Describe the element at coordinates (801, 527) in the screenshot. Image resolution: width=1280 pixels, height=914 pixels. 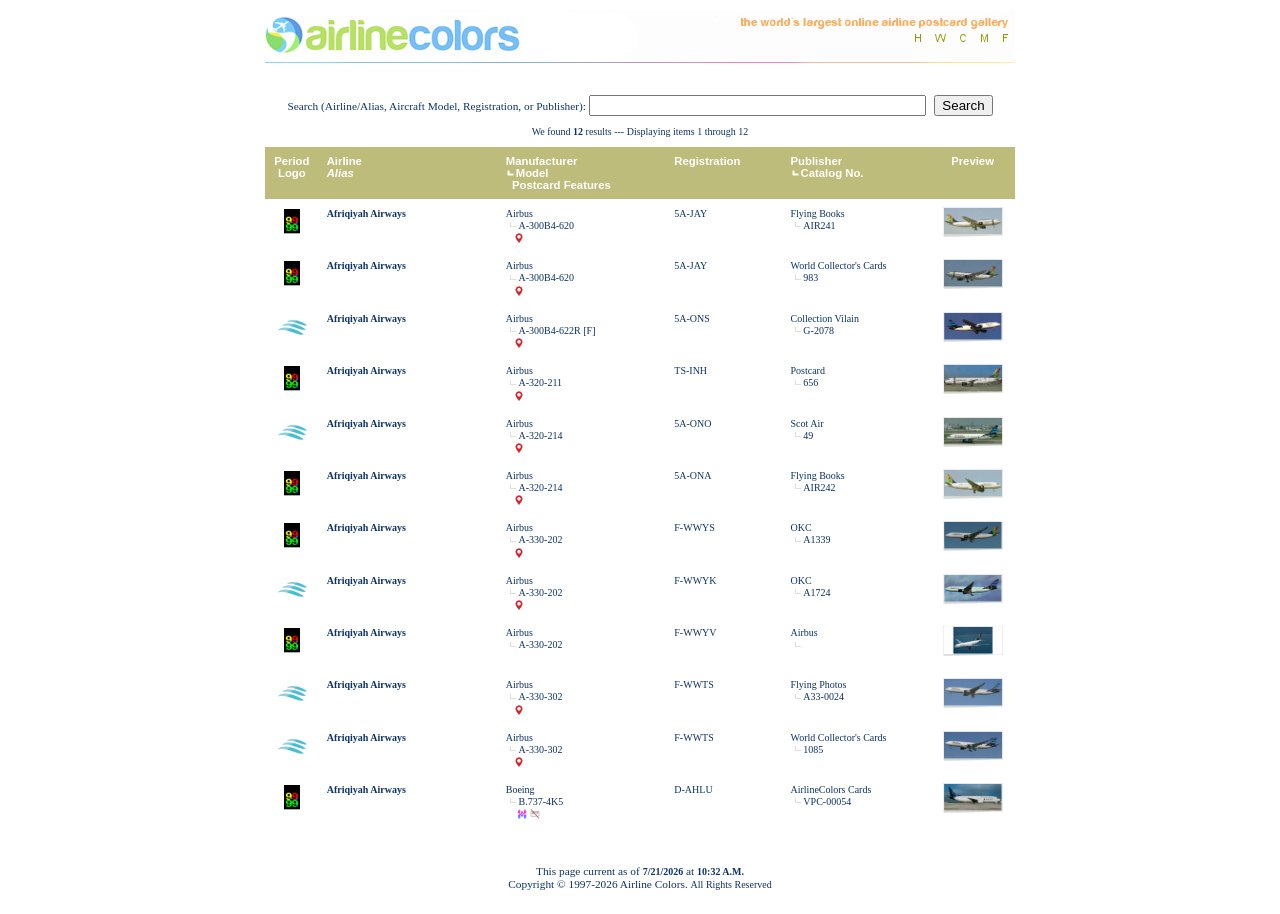
I see `OKC` at that location.